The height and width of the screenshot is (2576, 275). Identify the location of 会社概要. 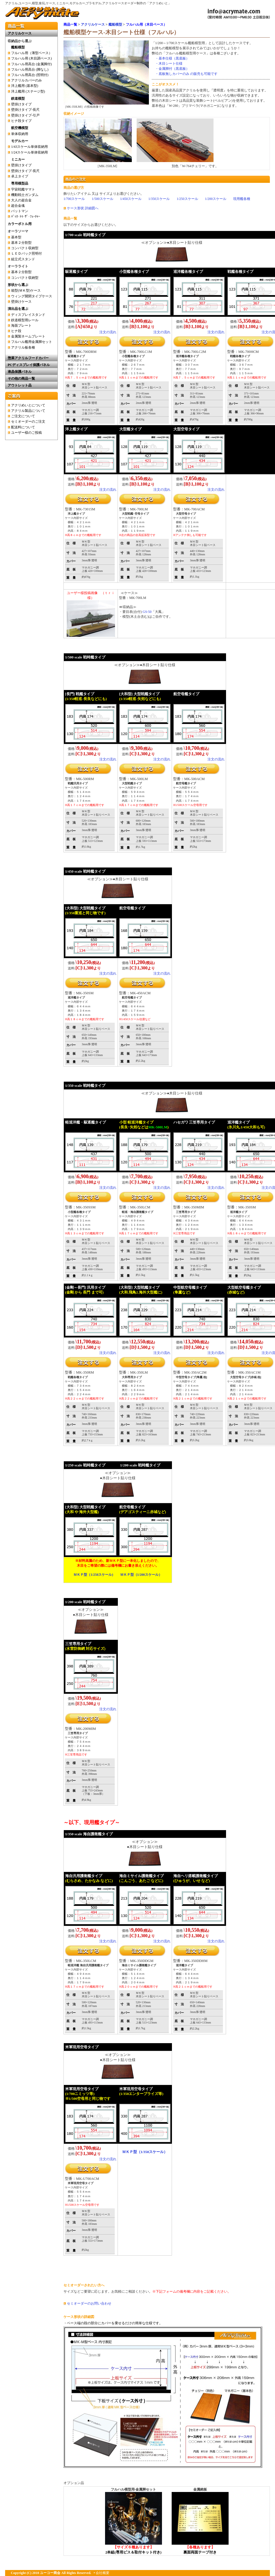
(102, 2573).